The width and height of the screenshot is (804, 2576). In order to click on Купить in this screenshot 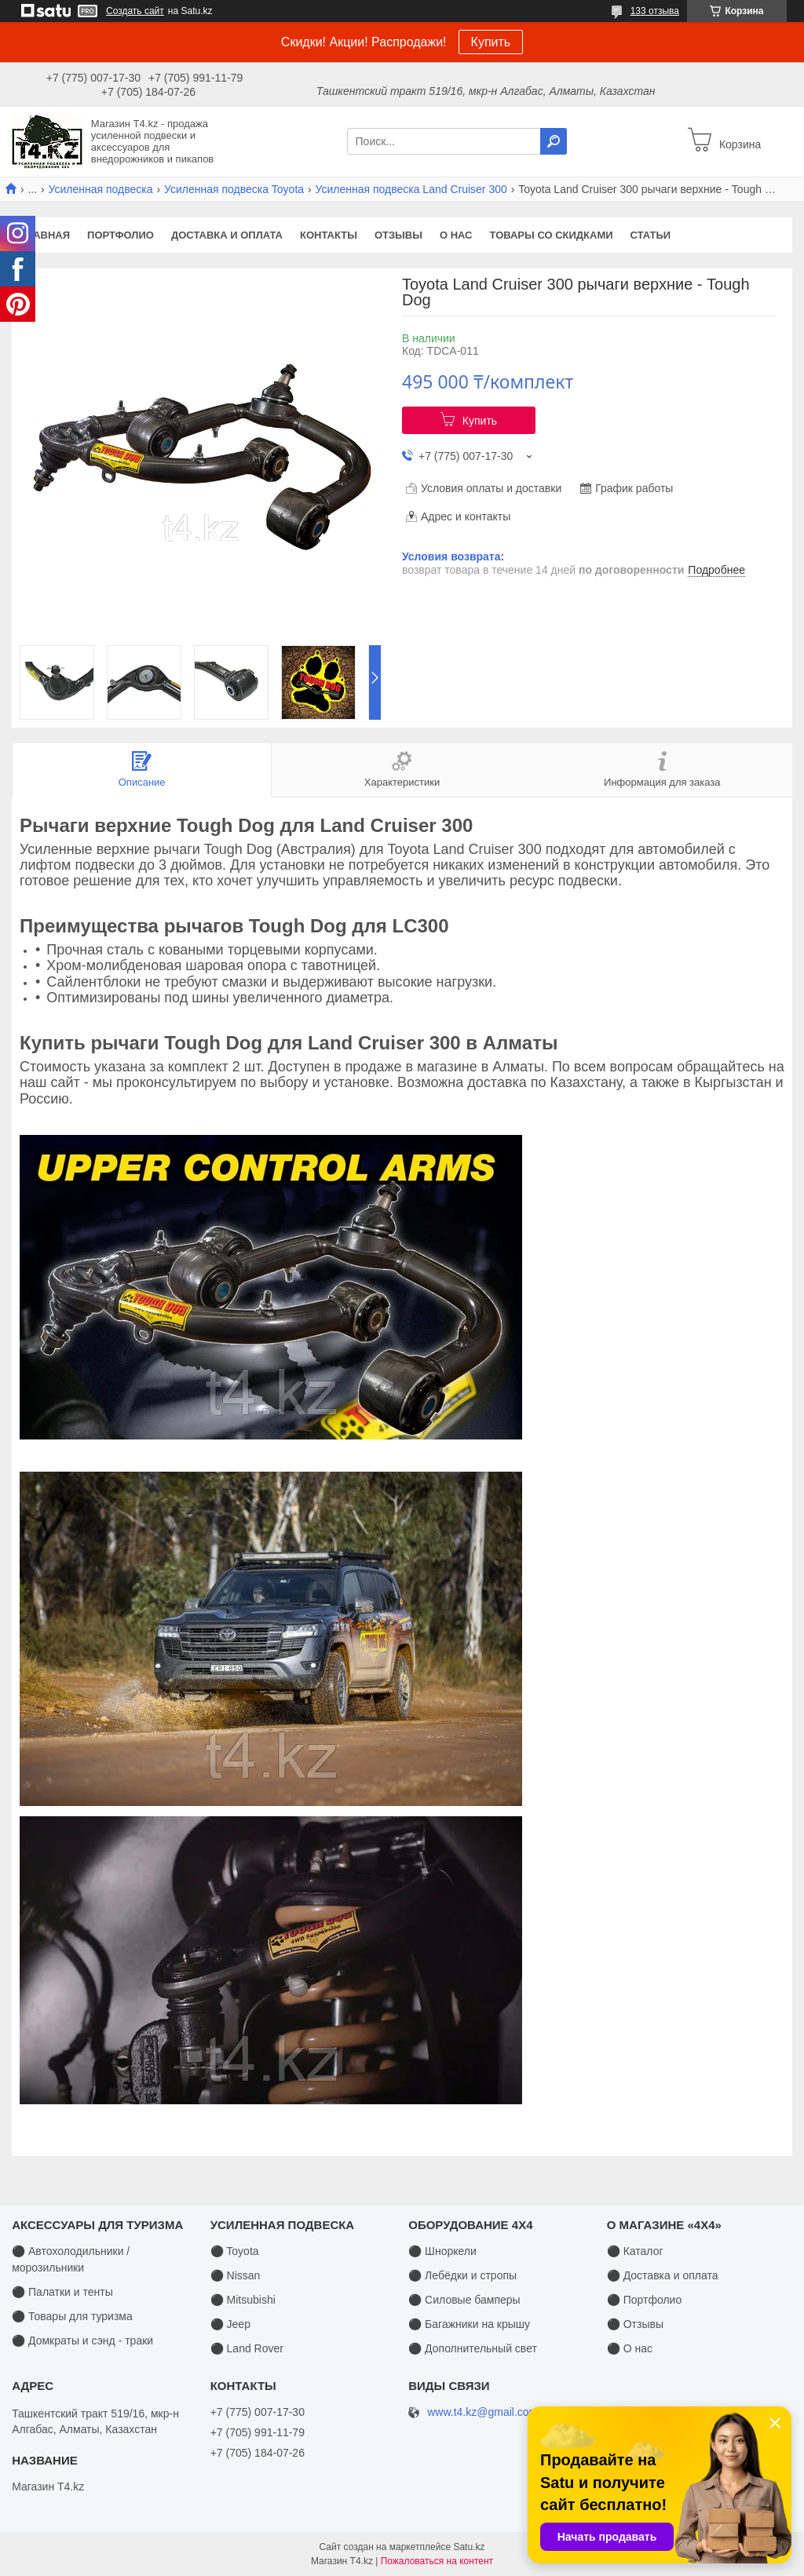, I will do `click(491, 42)`.